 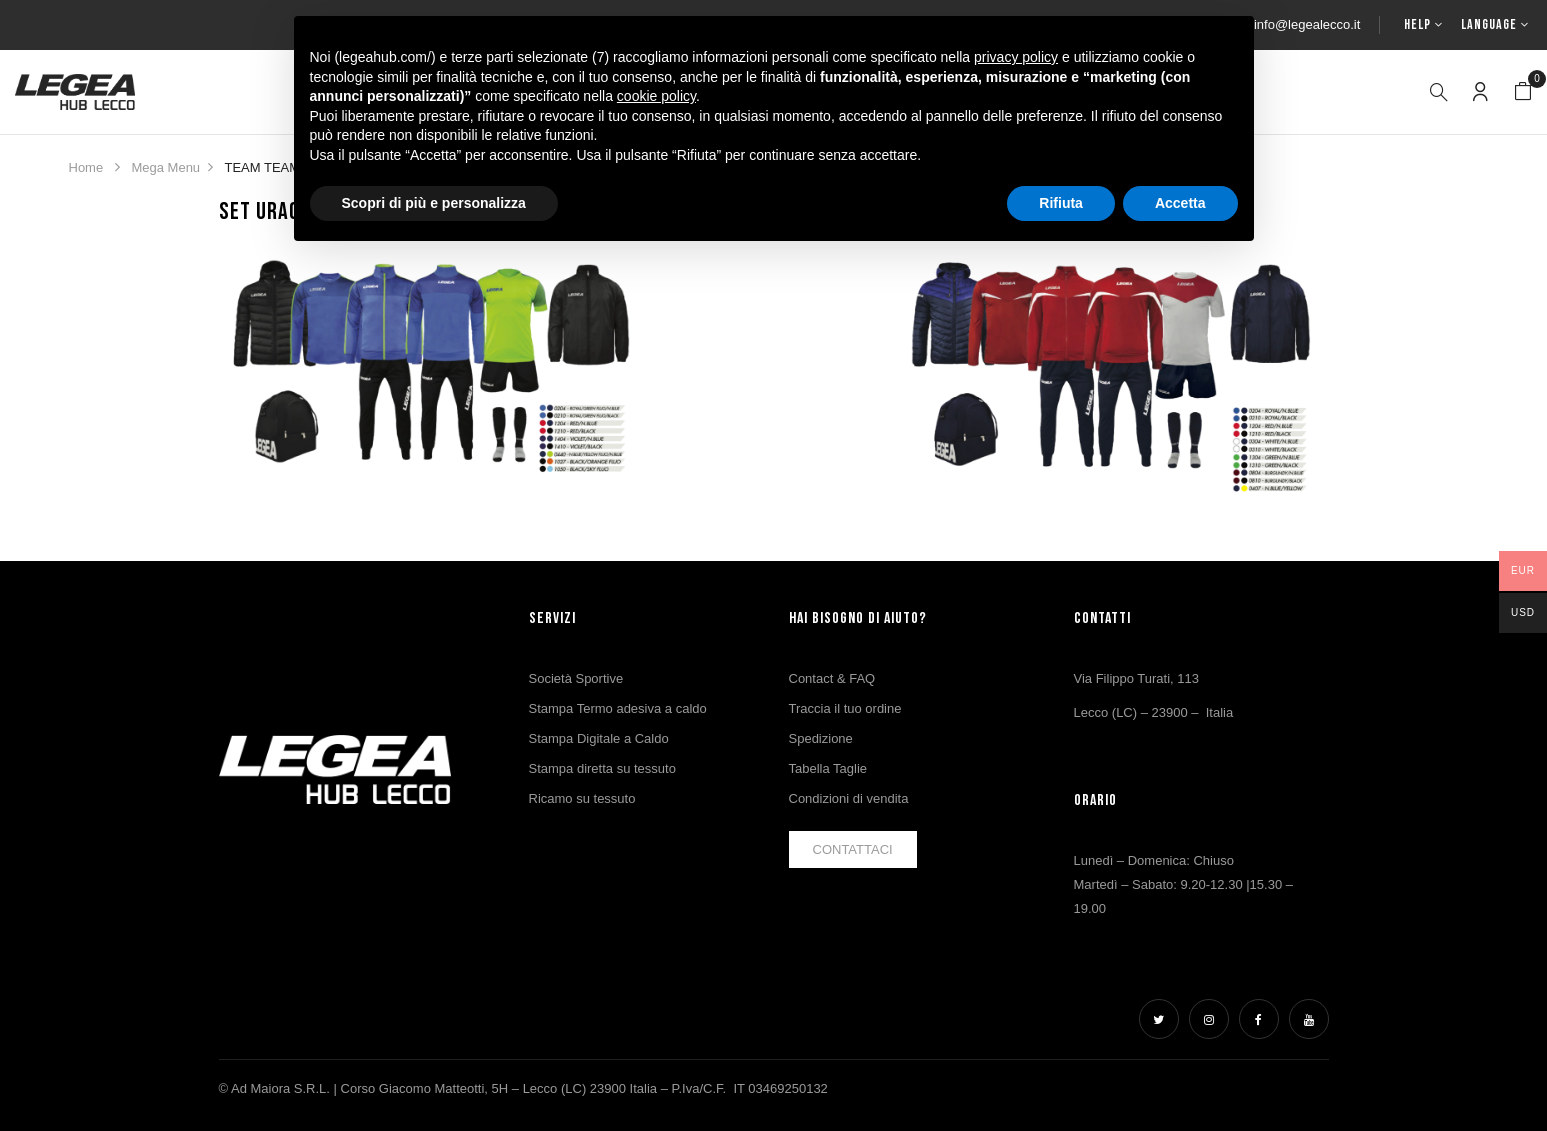 I want to click on cookie policy [button], so click(x=656, y=96).